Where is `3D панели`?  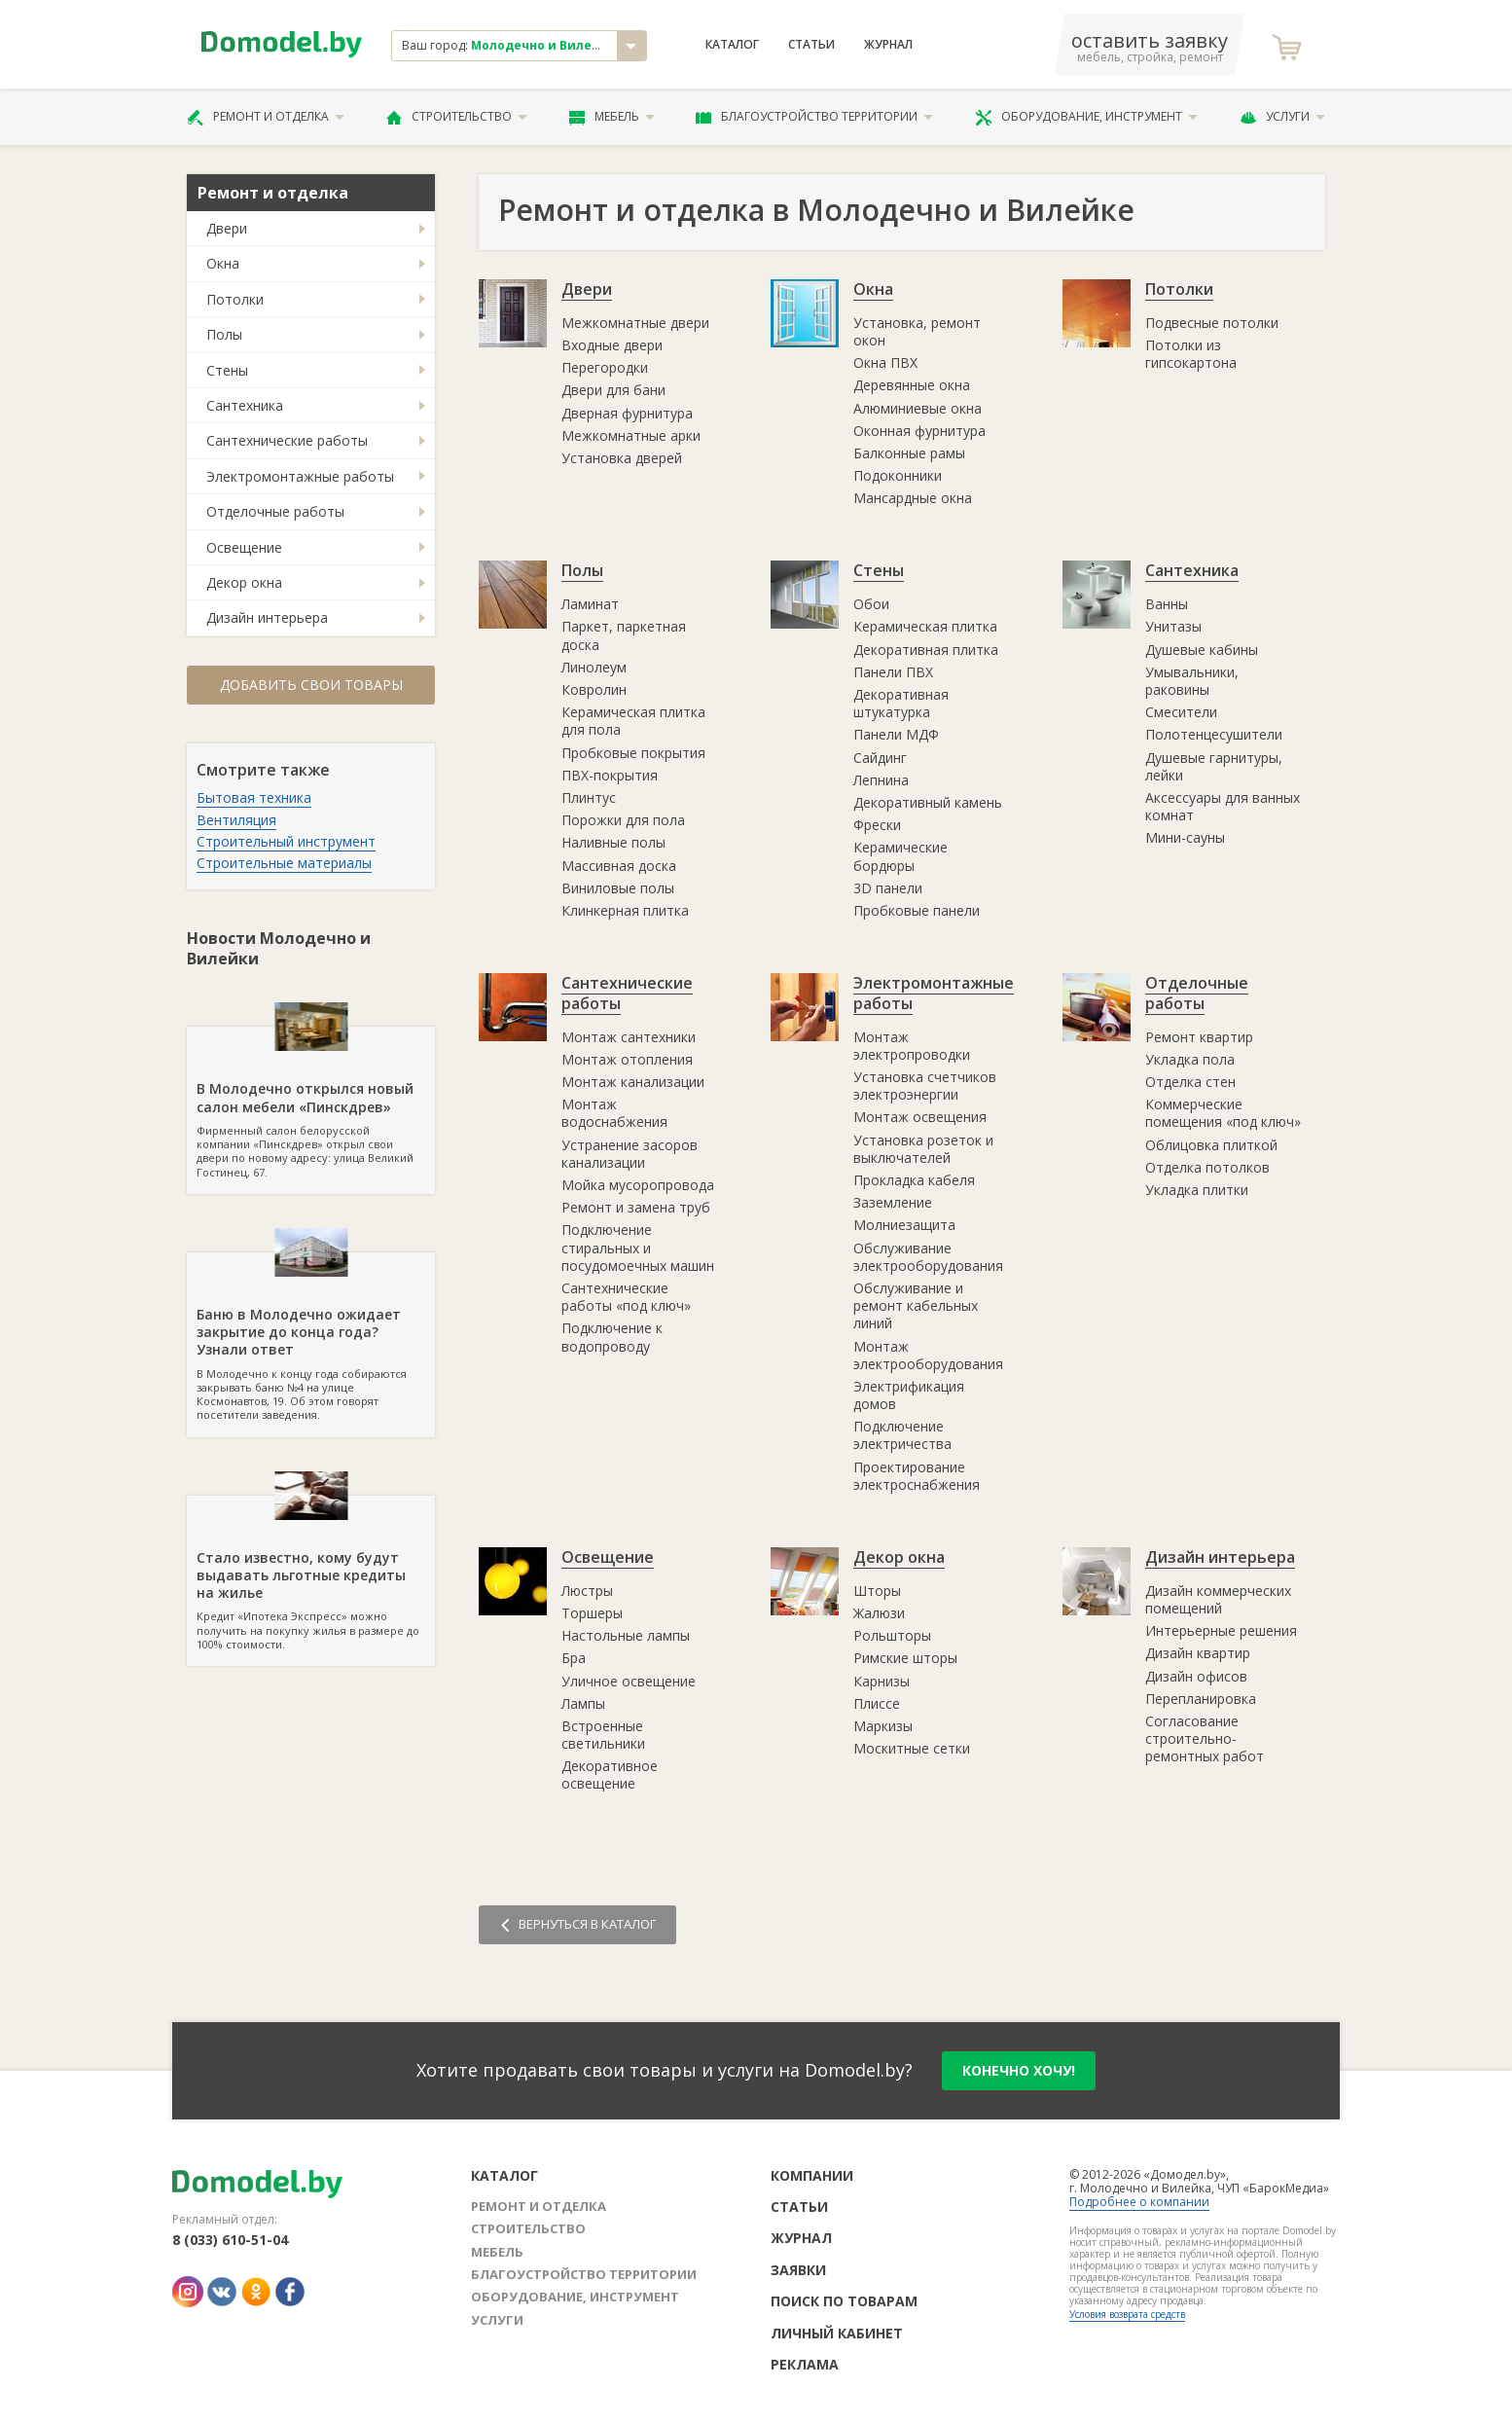
3D панели is located at coordinates (887, 888).